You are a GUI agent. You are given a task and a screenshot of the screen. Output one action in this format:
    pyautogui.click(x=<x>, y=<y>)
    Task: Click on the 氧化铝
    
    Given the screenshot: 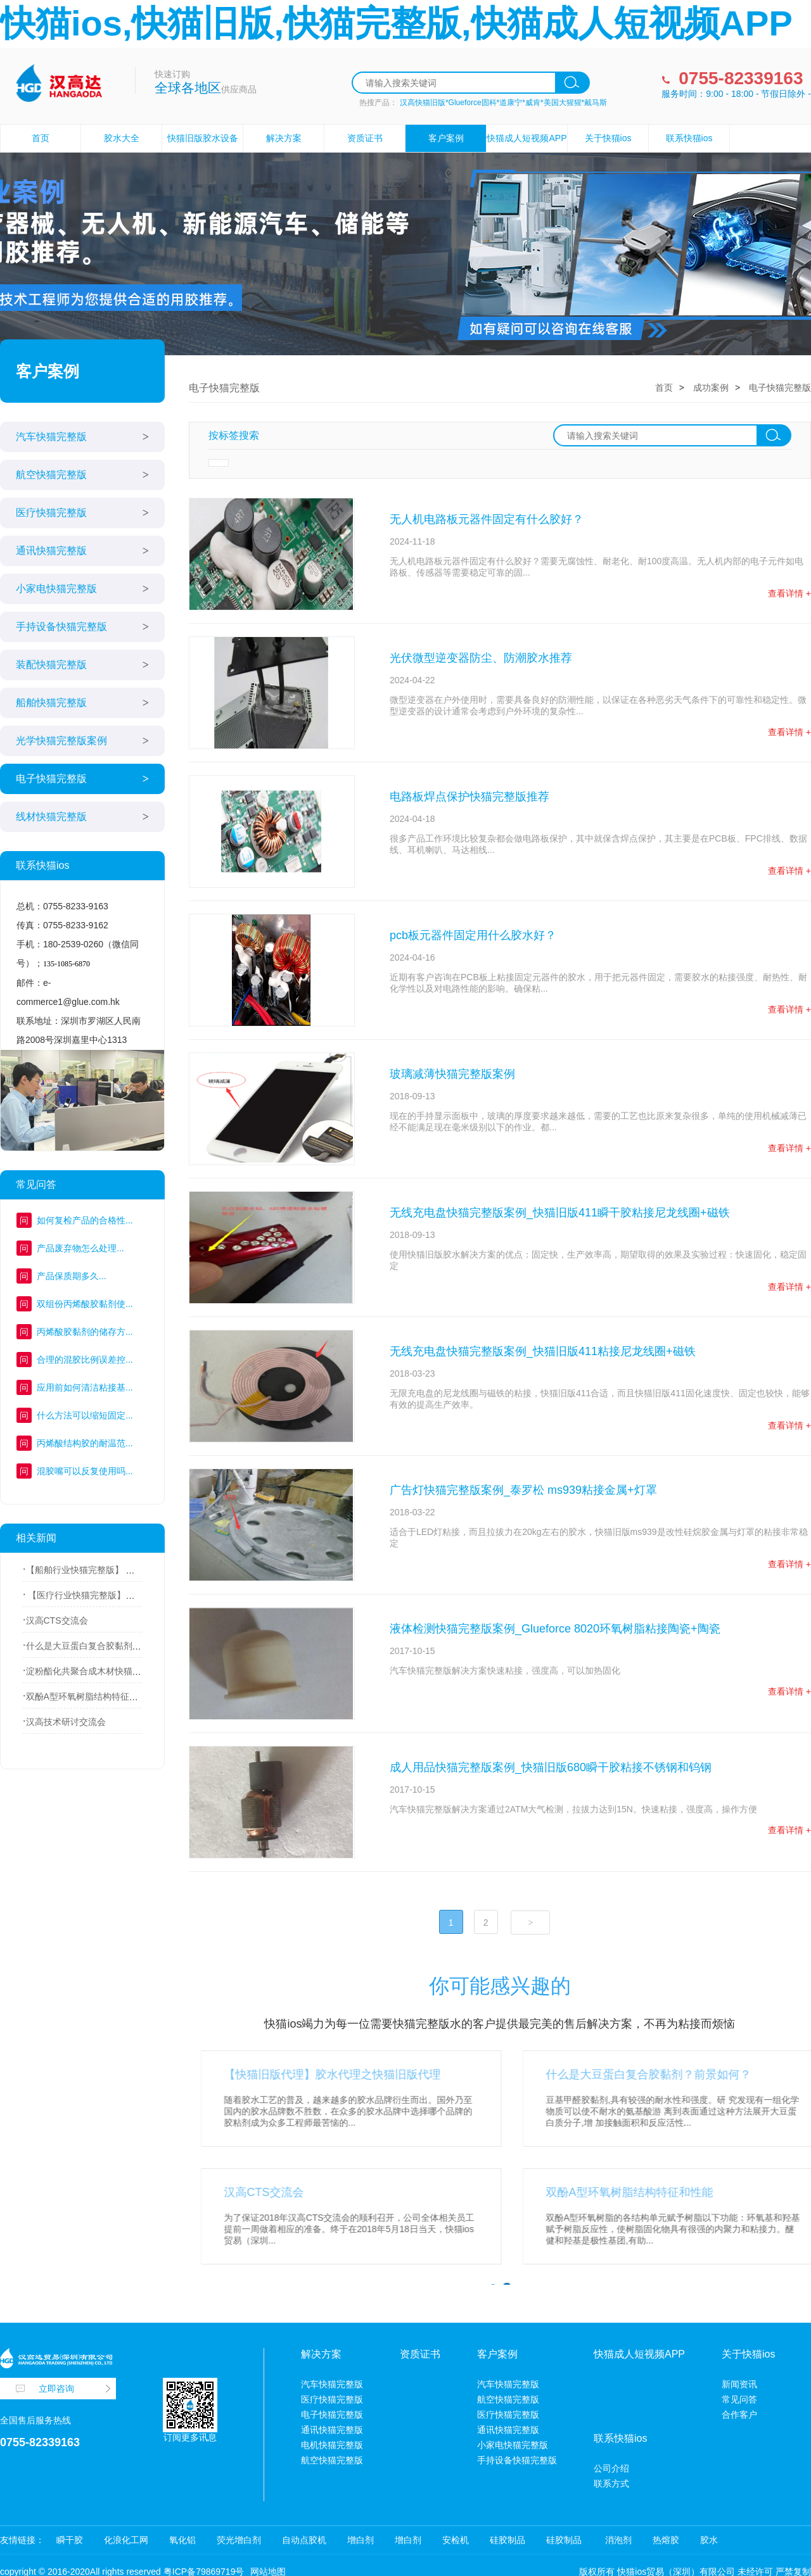 What is the action you would take?
    pyautogui.click(x=182, y=2540)
    